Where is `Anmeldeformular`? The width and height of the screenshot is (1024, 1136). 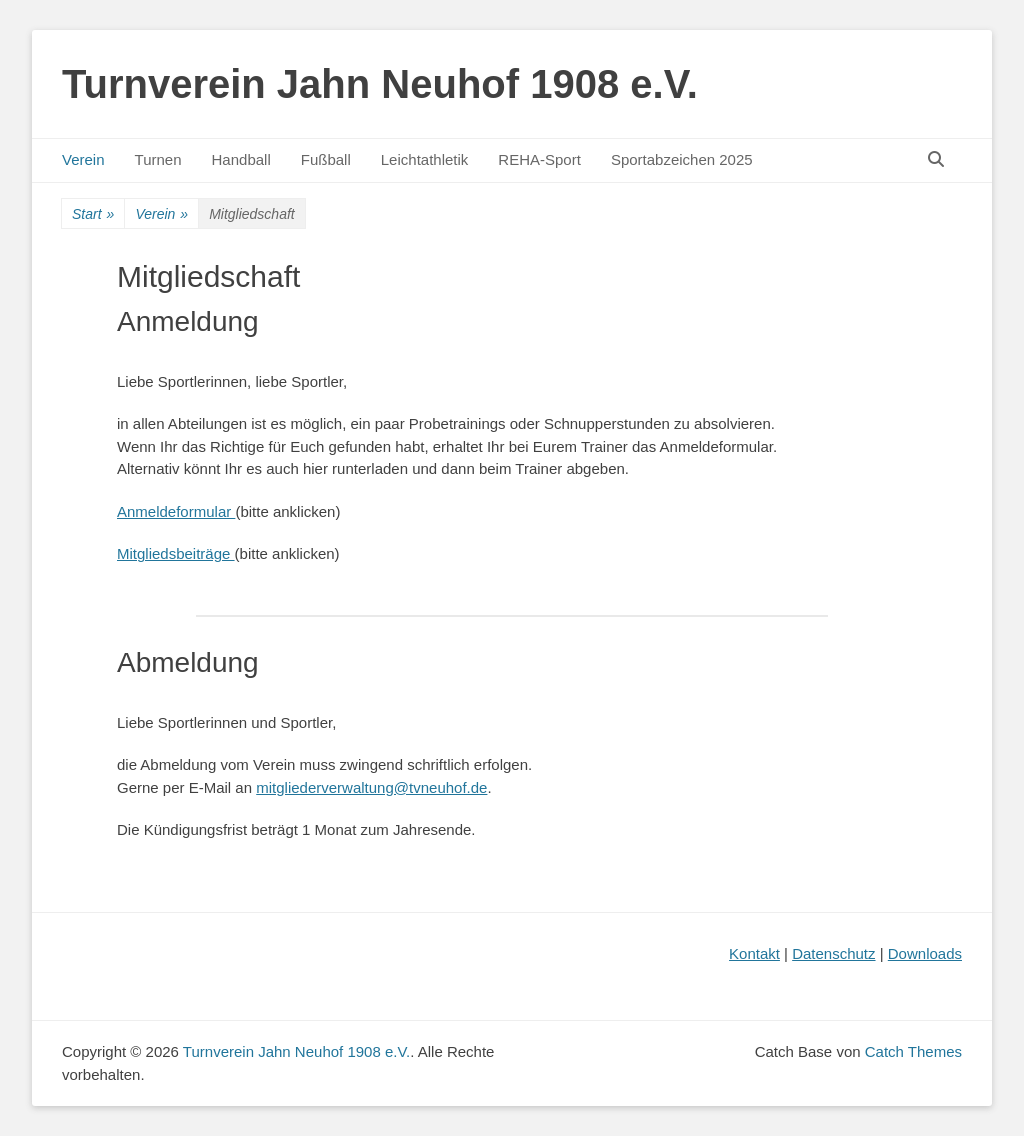
Anmeldeformular is located at coordinates (176, 511).